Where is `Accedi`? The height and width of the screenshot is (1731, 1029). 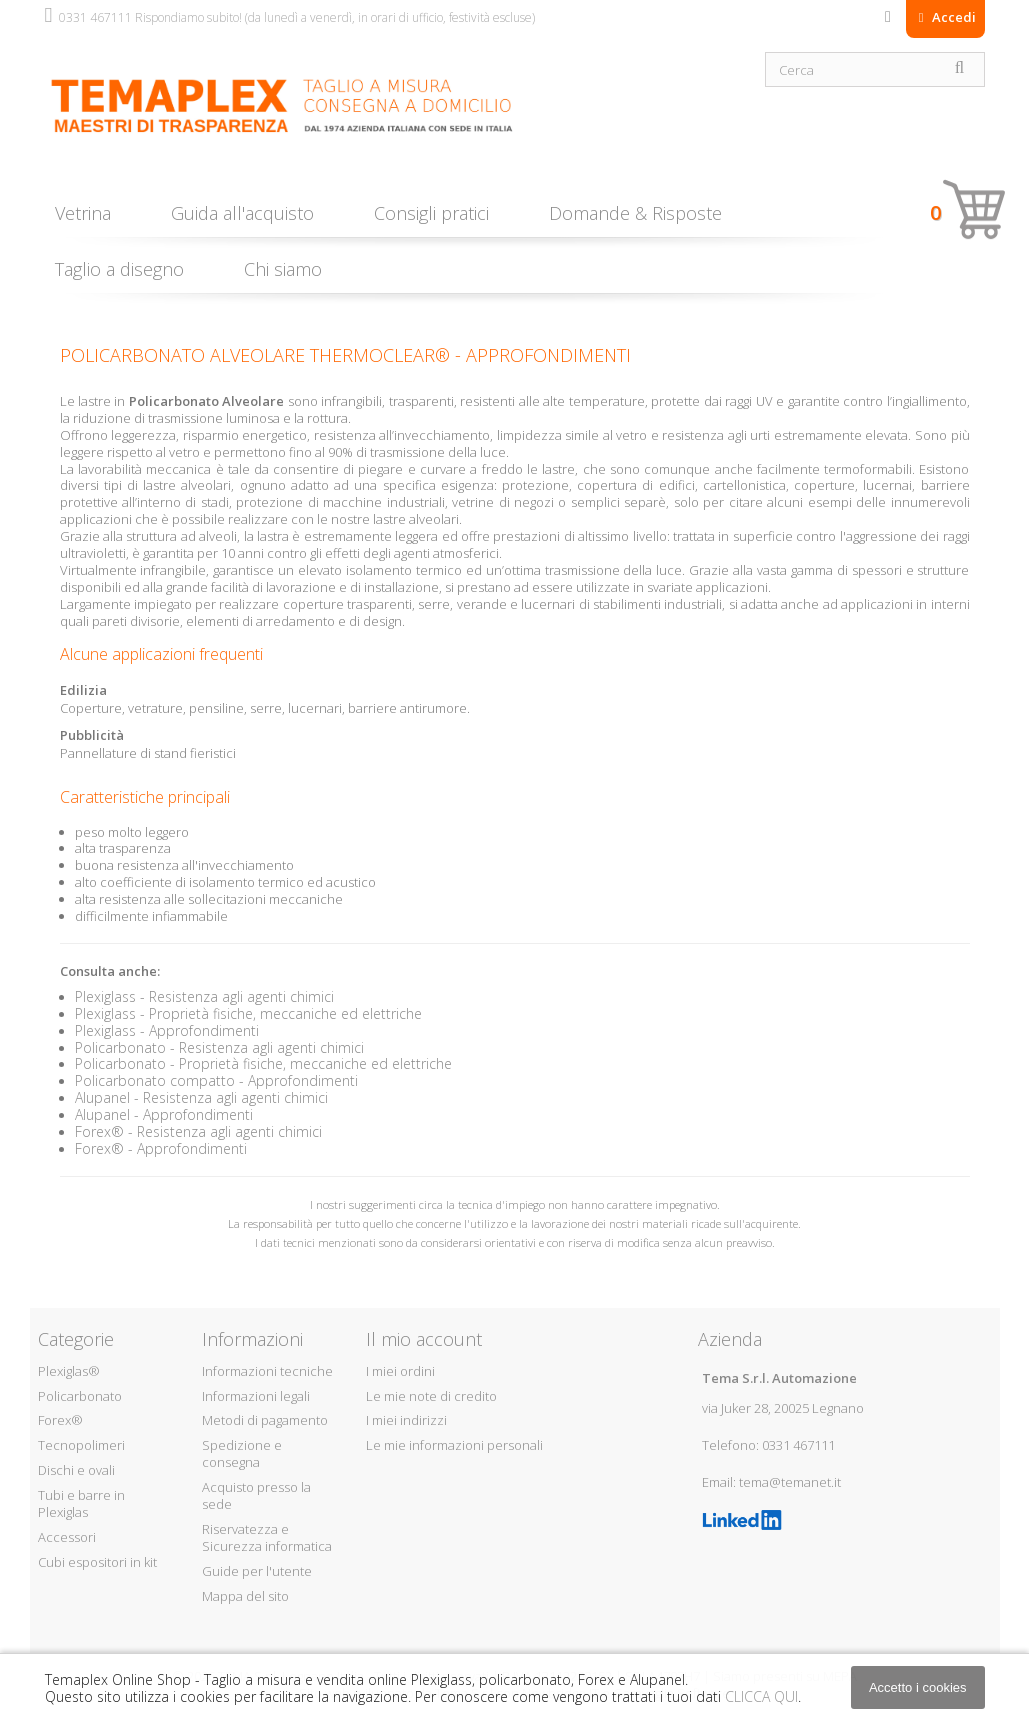
Accedi is located at coordinates (952, 17).